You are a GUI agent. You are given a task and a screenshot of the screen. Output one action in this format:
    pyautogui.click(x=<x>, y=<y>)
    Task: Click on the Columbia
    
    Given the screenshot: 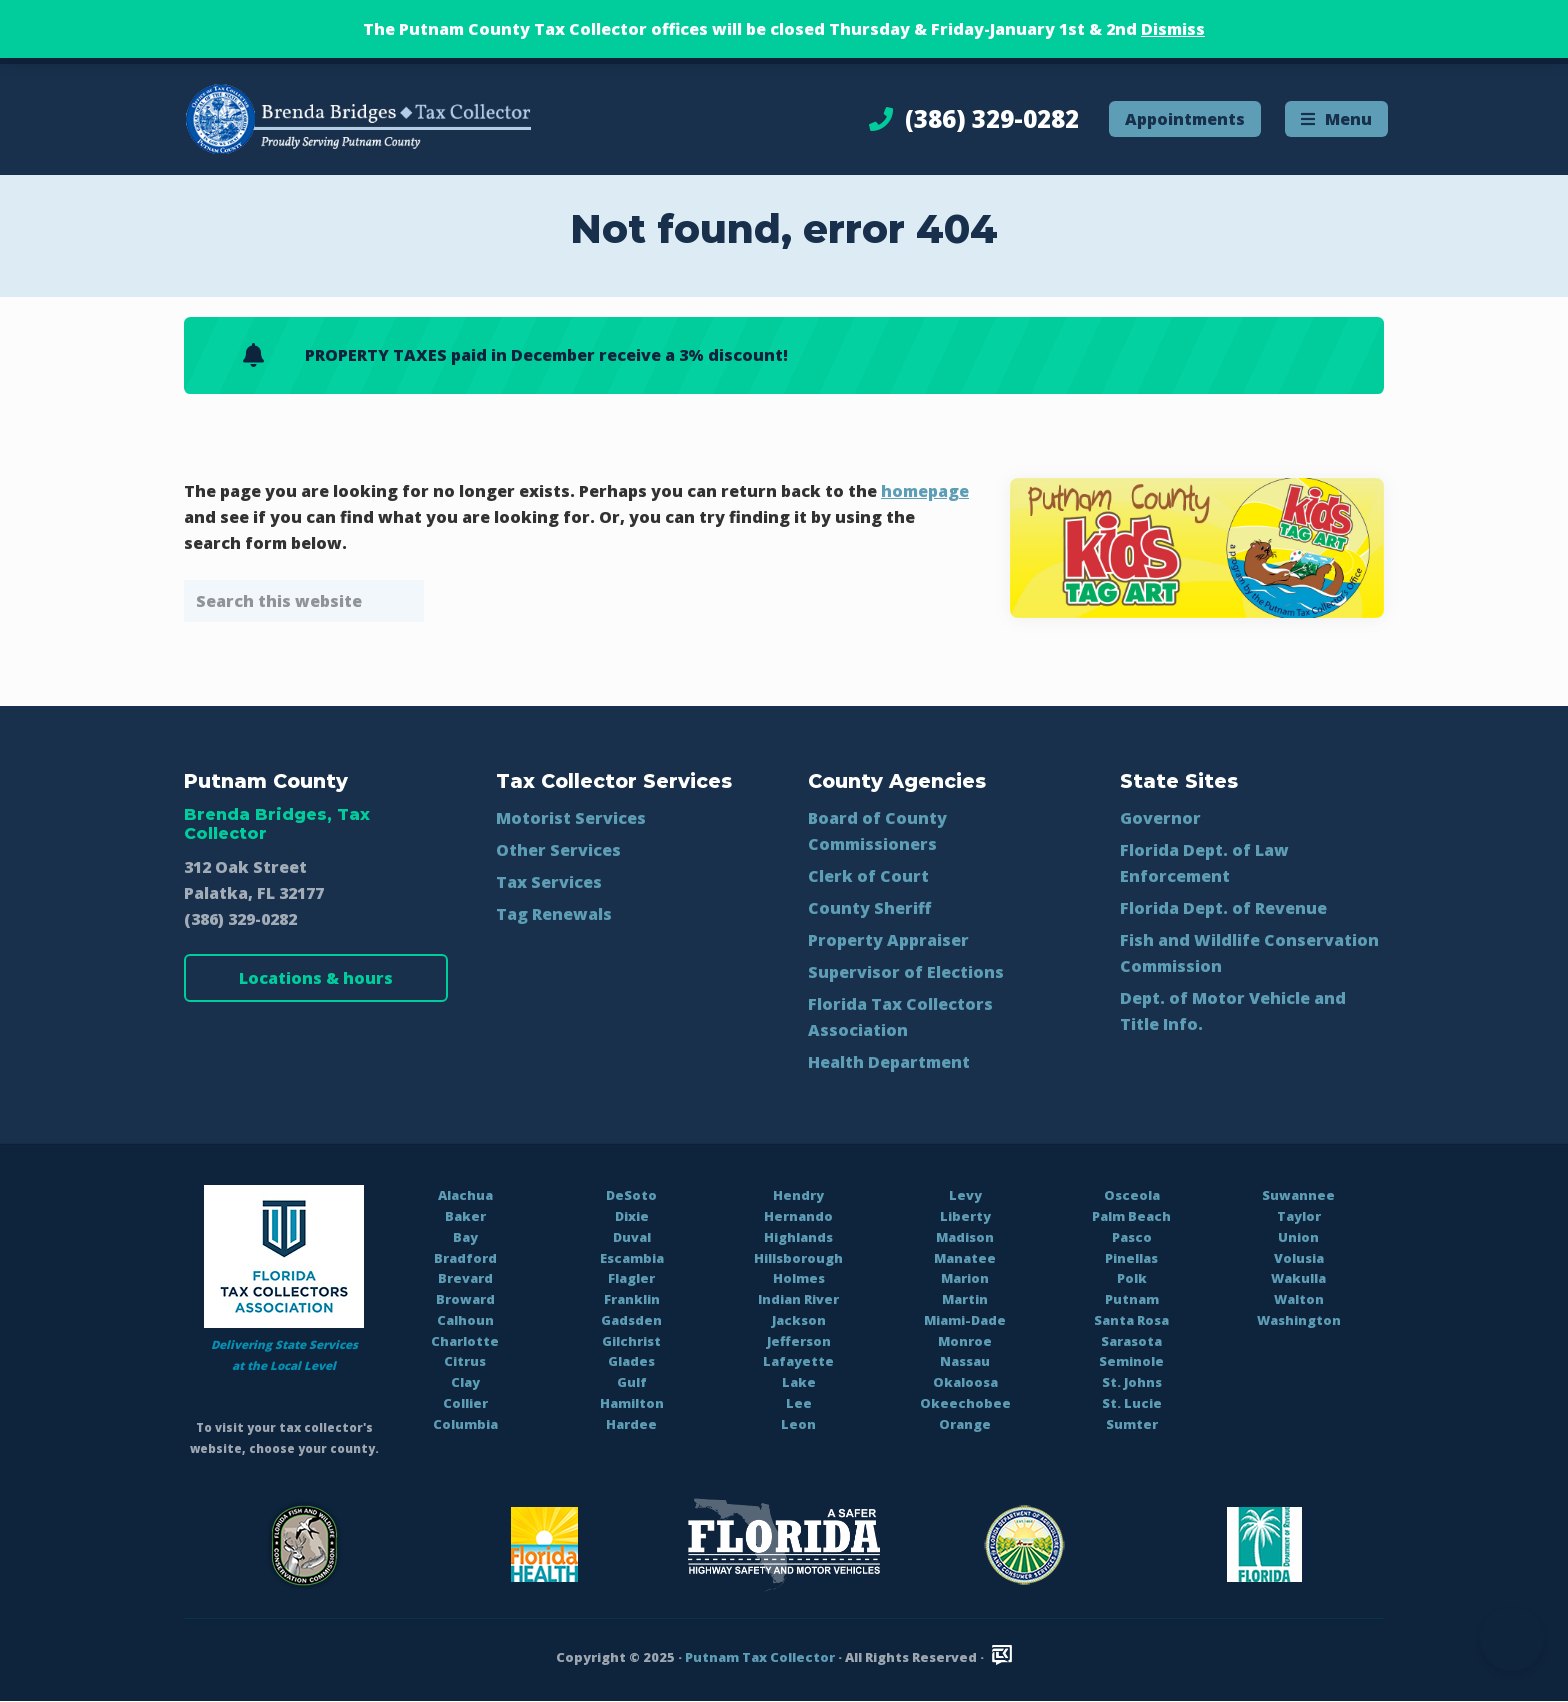 What is the action you would take?
    pyautogui.click(x=465, y=1424)
    